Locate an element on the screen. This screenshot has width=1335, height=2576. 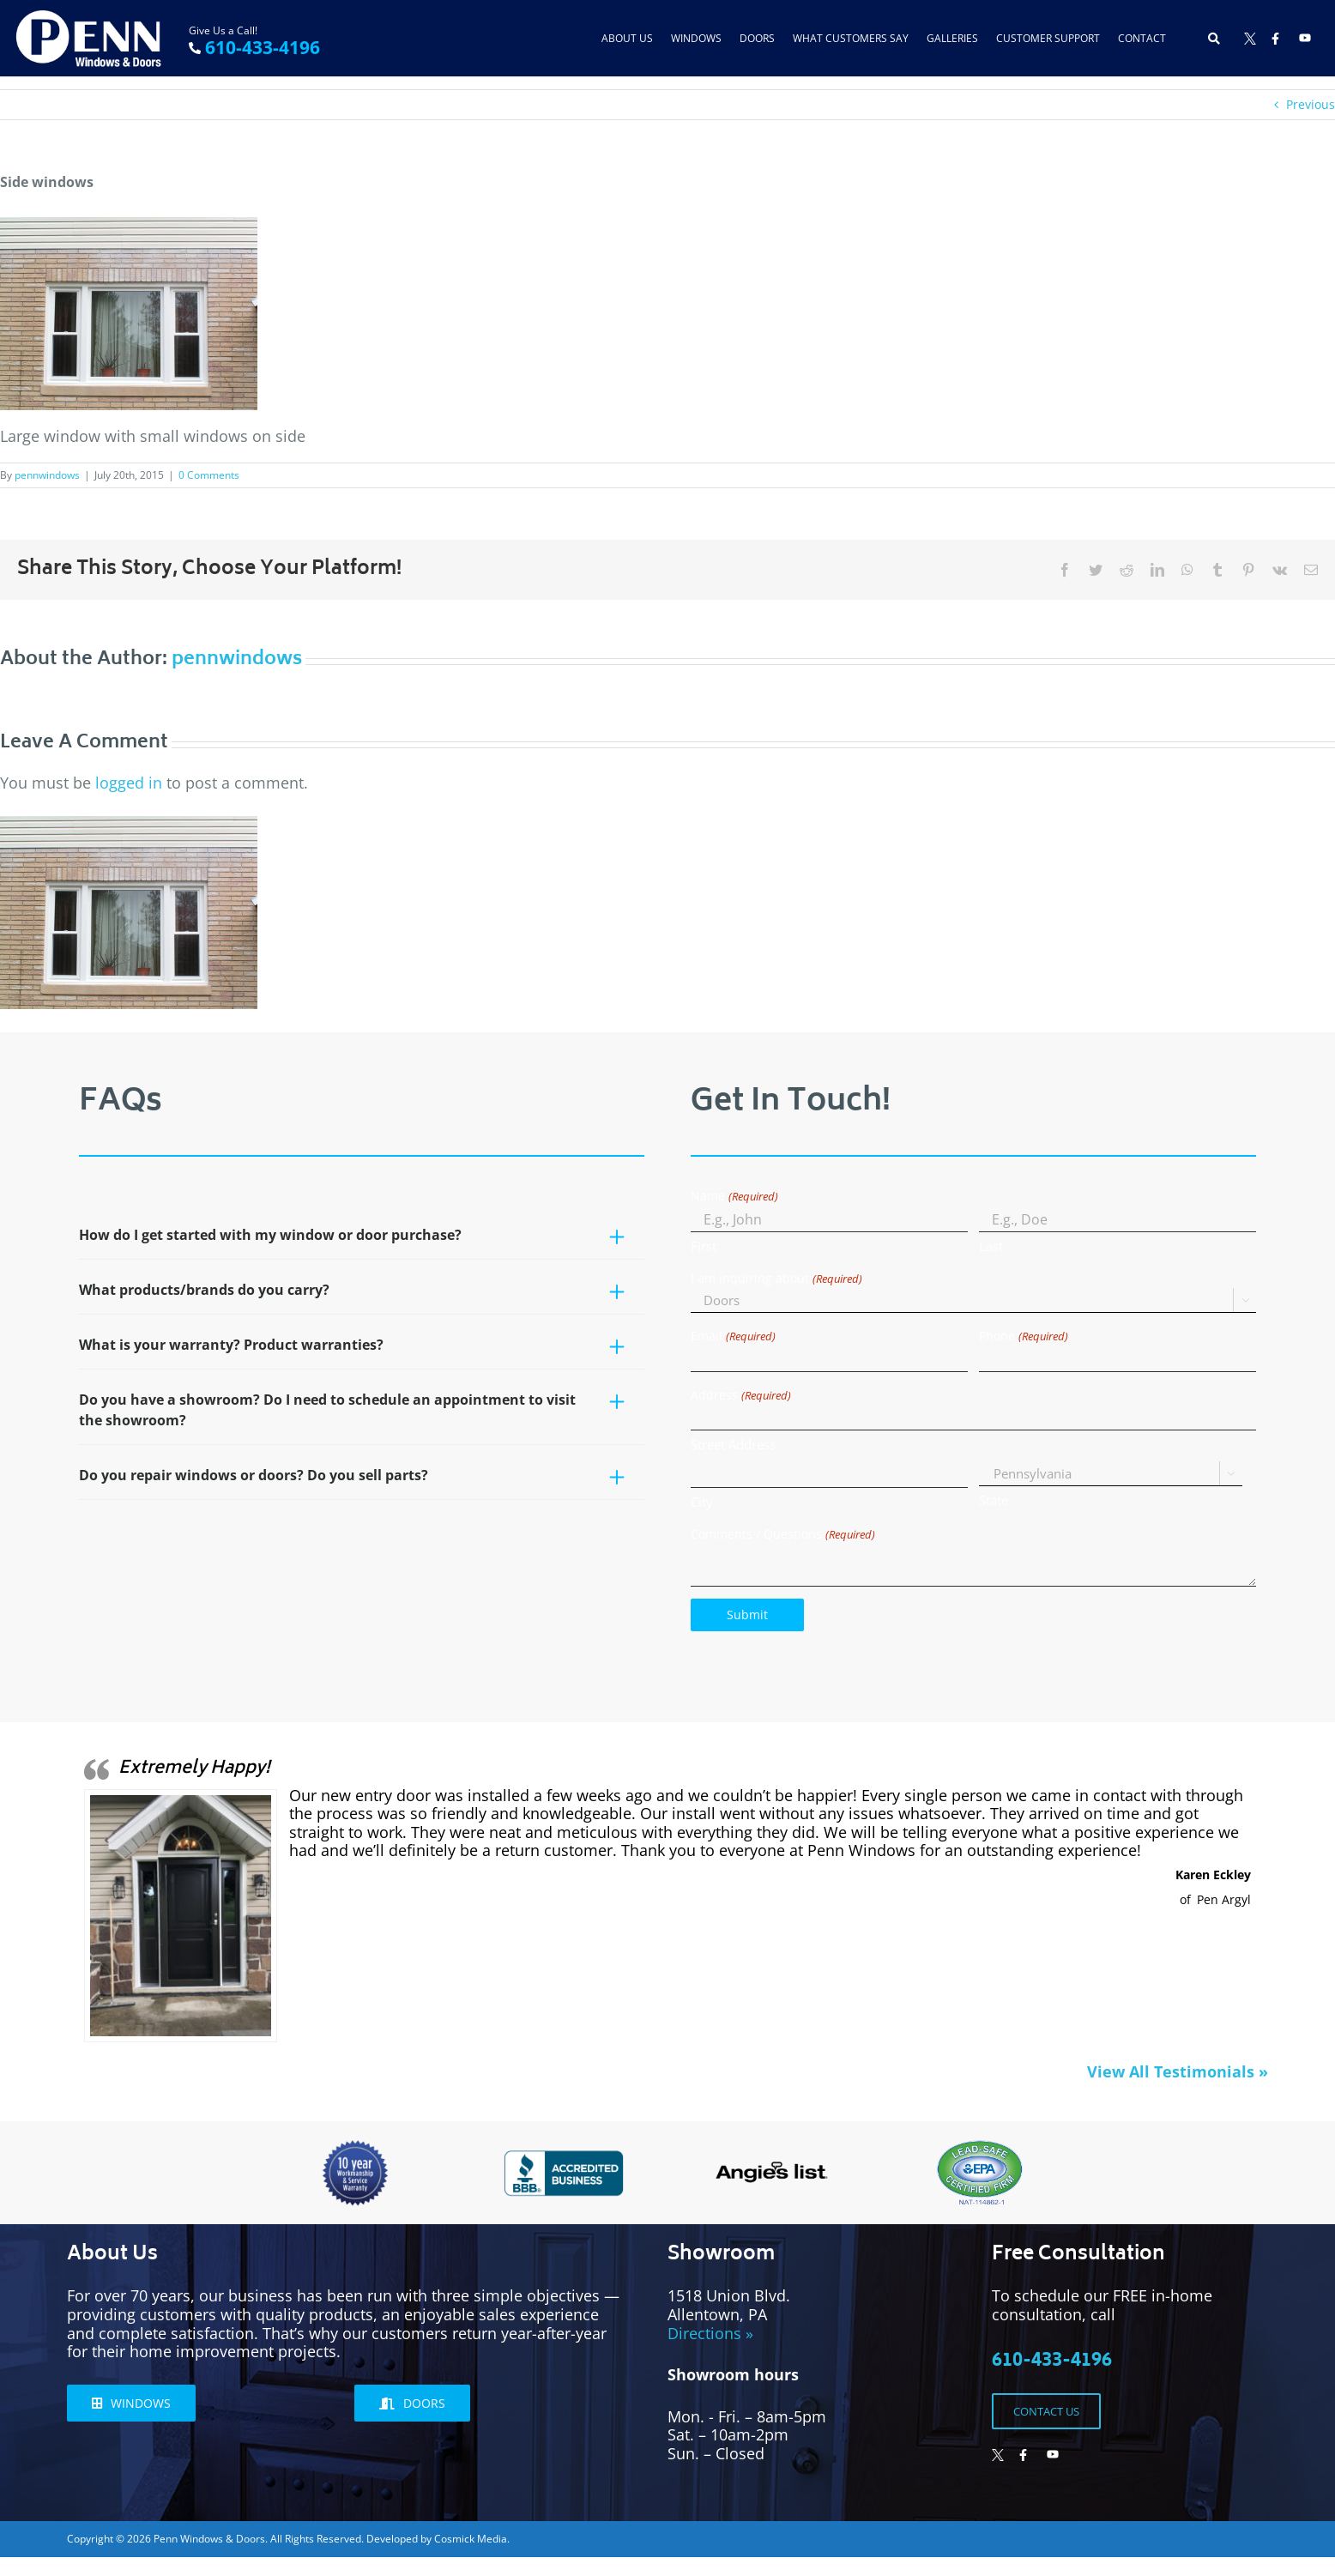
I am inquiring about is located at coordinates (776, 1279).